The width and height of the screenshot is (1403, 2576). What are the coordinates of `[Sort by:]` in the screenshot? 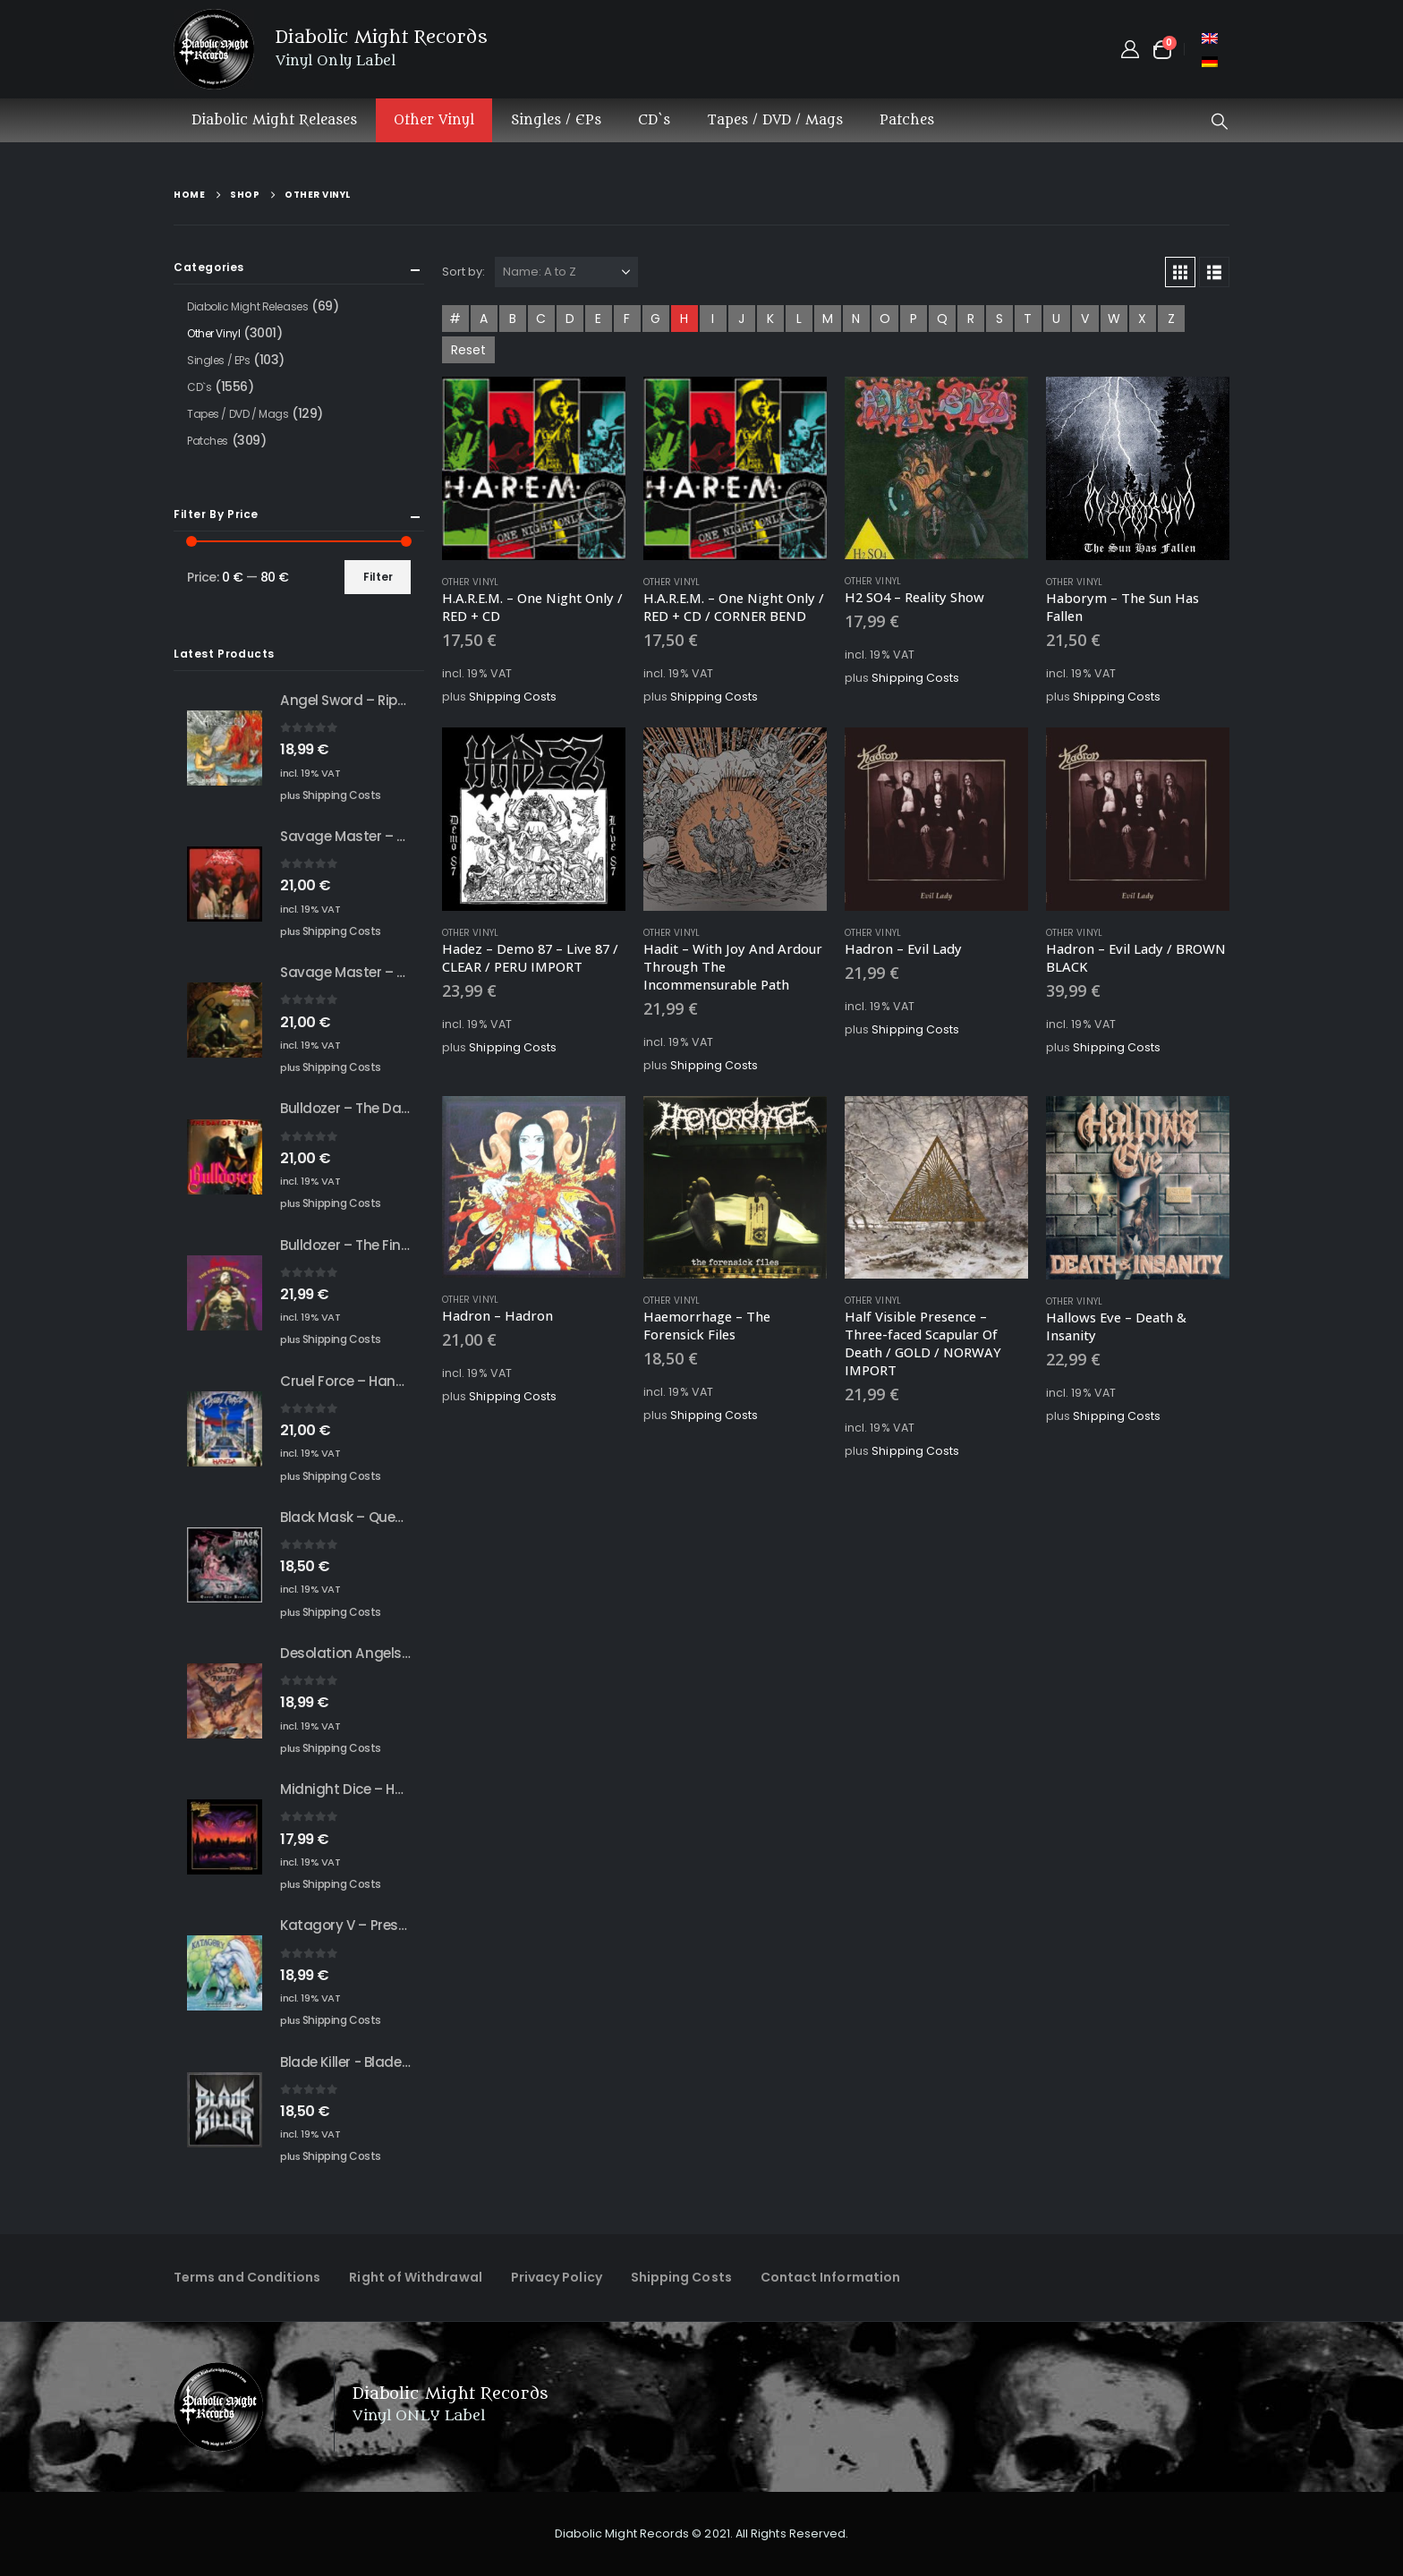 It's located at (566, 272).